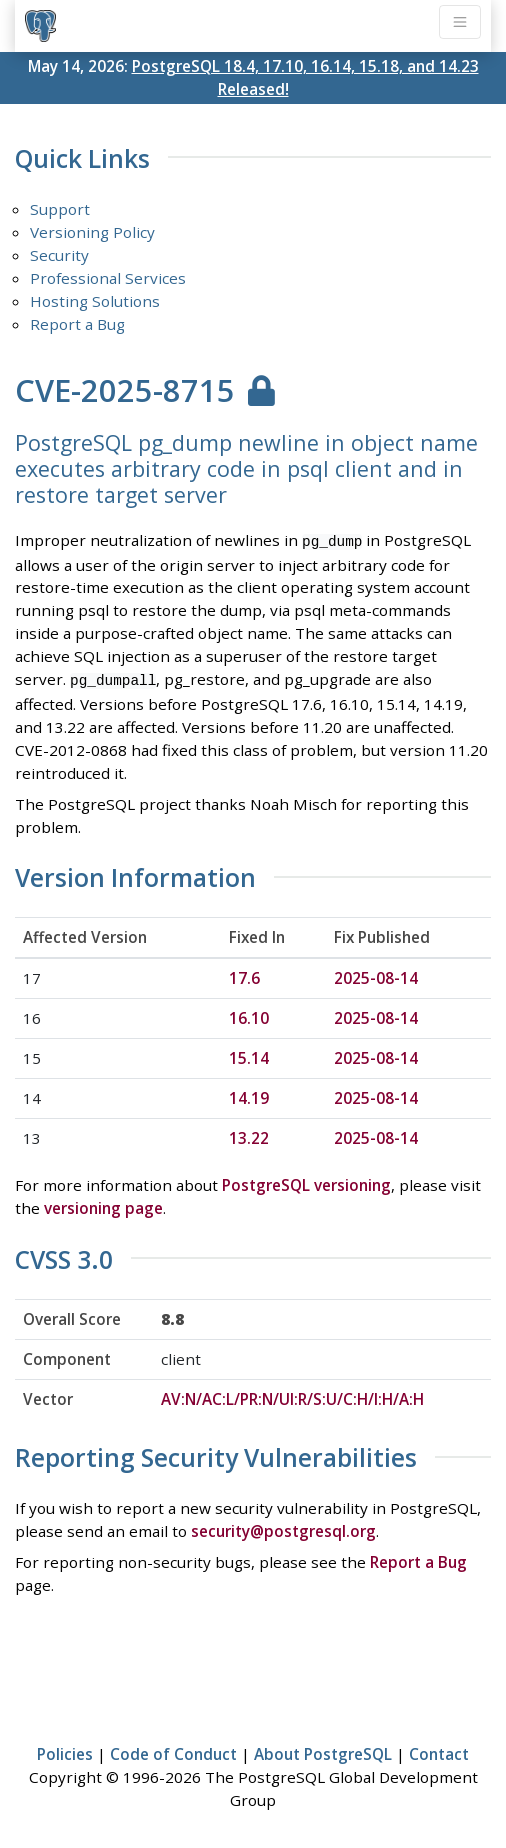 This screenshot has width=506, height=1848. Describe the element at coordinates (92, 232) in the screenshot. I see `Versioning Policy` at that location.